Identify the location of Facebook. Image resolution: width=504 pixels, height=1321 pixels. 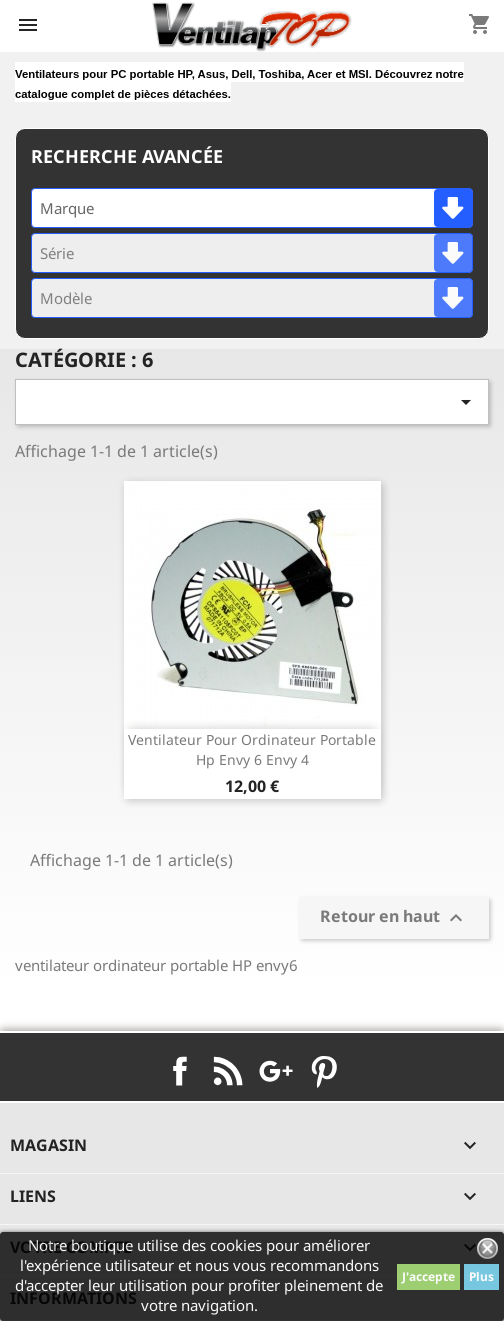
(180, 1071).